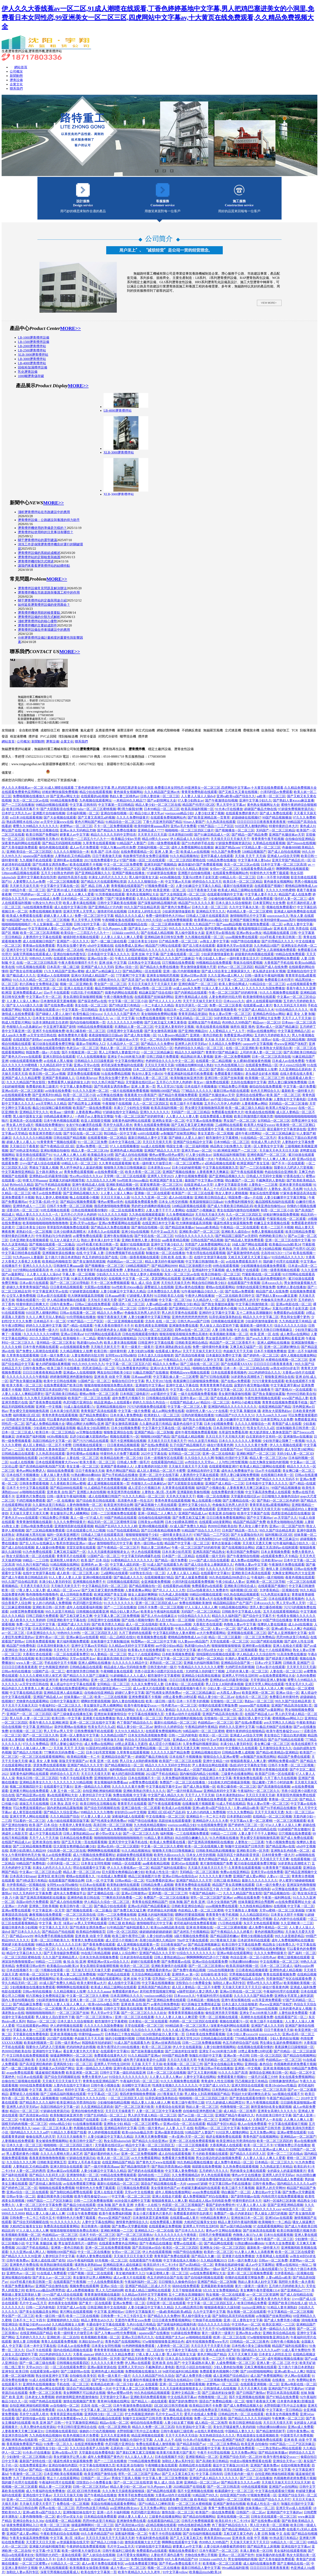 This screenshot has height=2576, width=319. I want to click on 自拍亚洲国产99热, so click(233, 2495).